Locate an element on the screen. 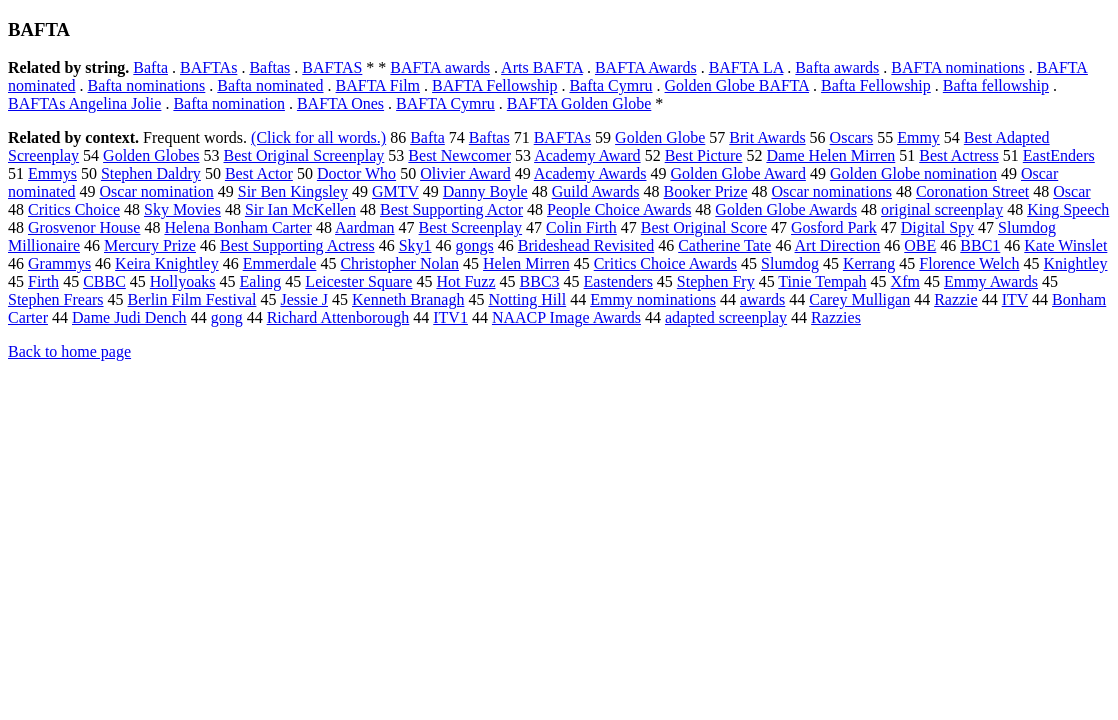 Image resolution: width=1118 pixels, height=720 pixels. EastEnders is located at coordinates (1059, 155).